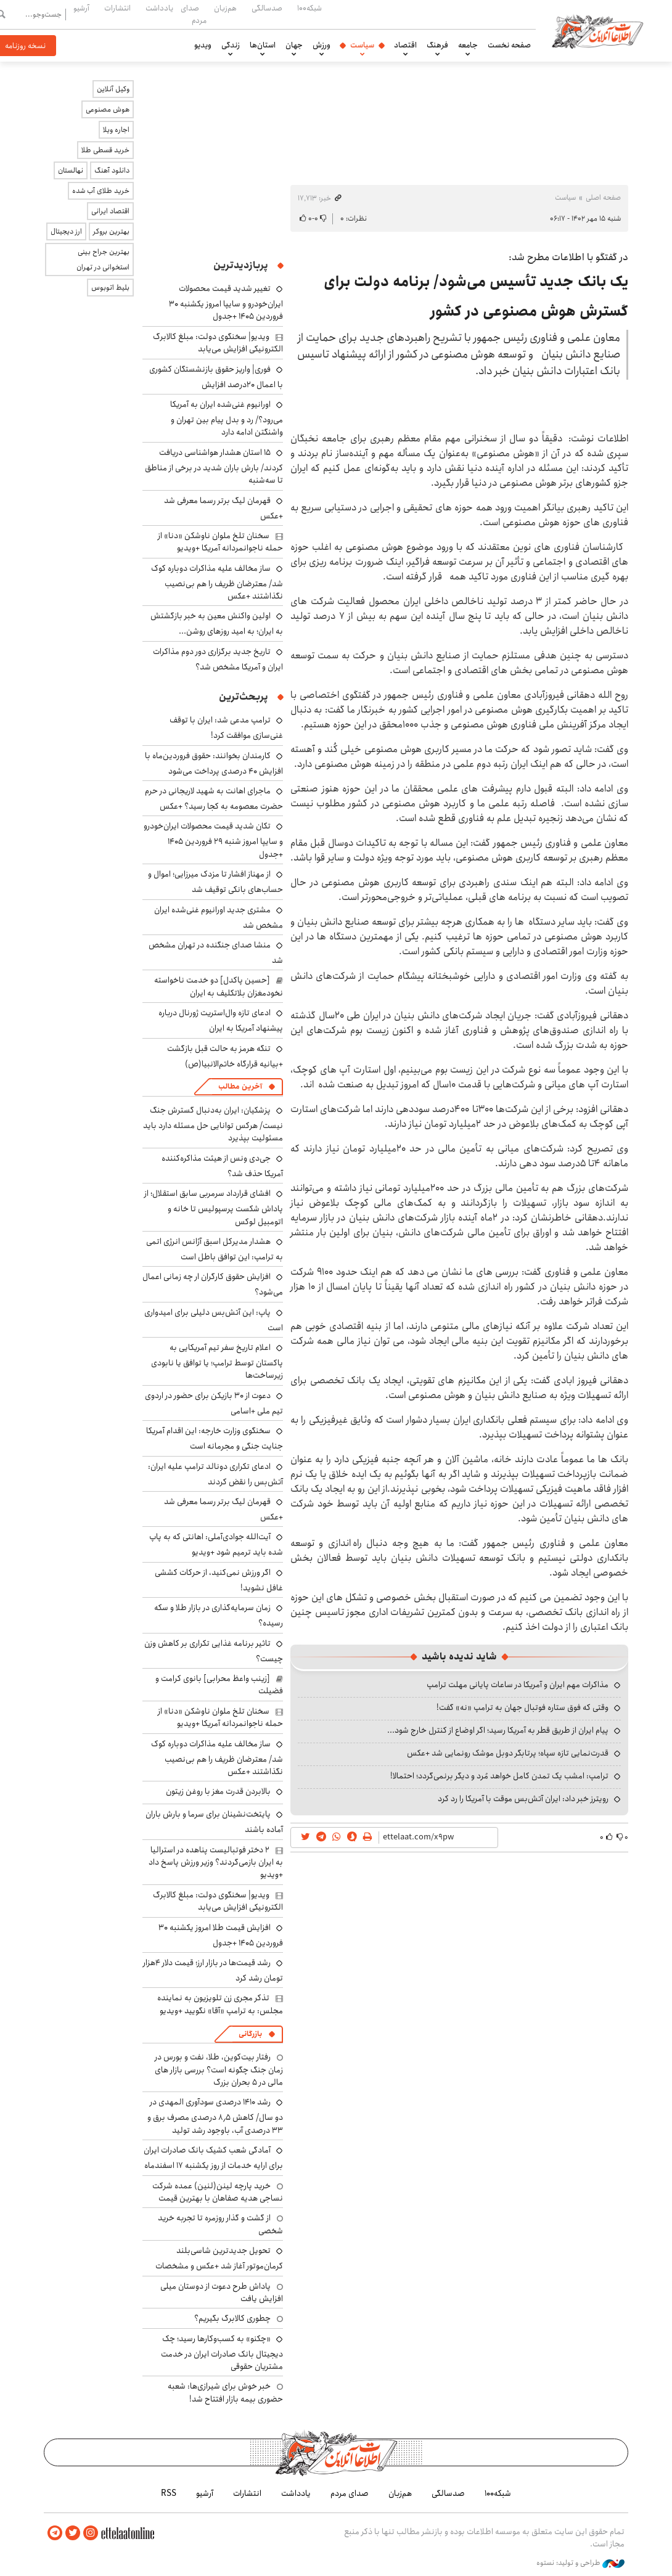 This screenshot has height=2576, width=672. Describe the element at coordinates (213, 840) in the screenshot. I see `تکان شدید قیمت محصولات ایران‌خودرو و سایپا امروز شنبه ۲۹ فروردین ۱۴۰۵ +جدول` at that location.